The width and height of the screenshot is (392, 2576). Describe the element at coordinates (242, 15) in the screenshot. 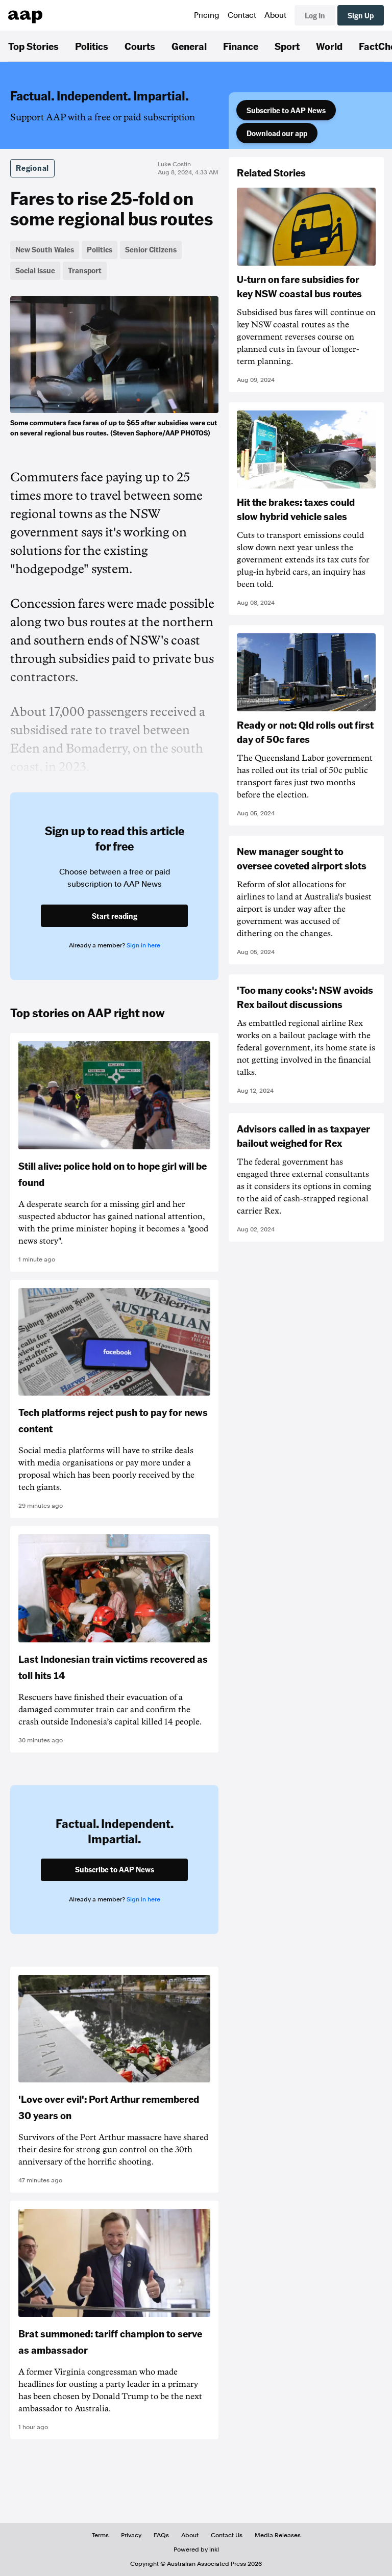

I see `Contact` at that location.